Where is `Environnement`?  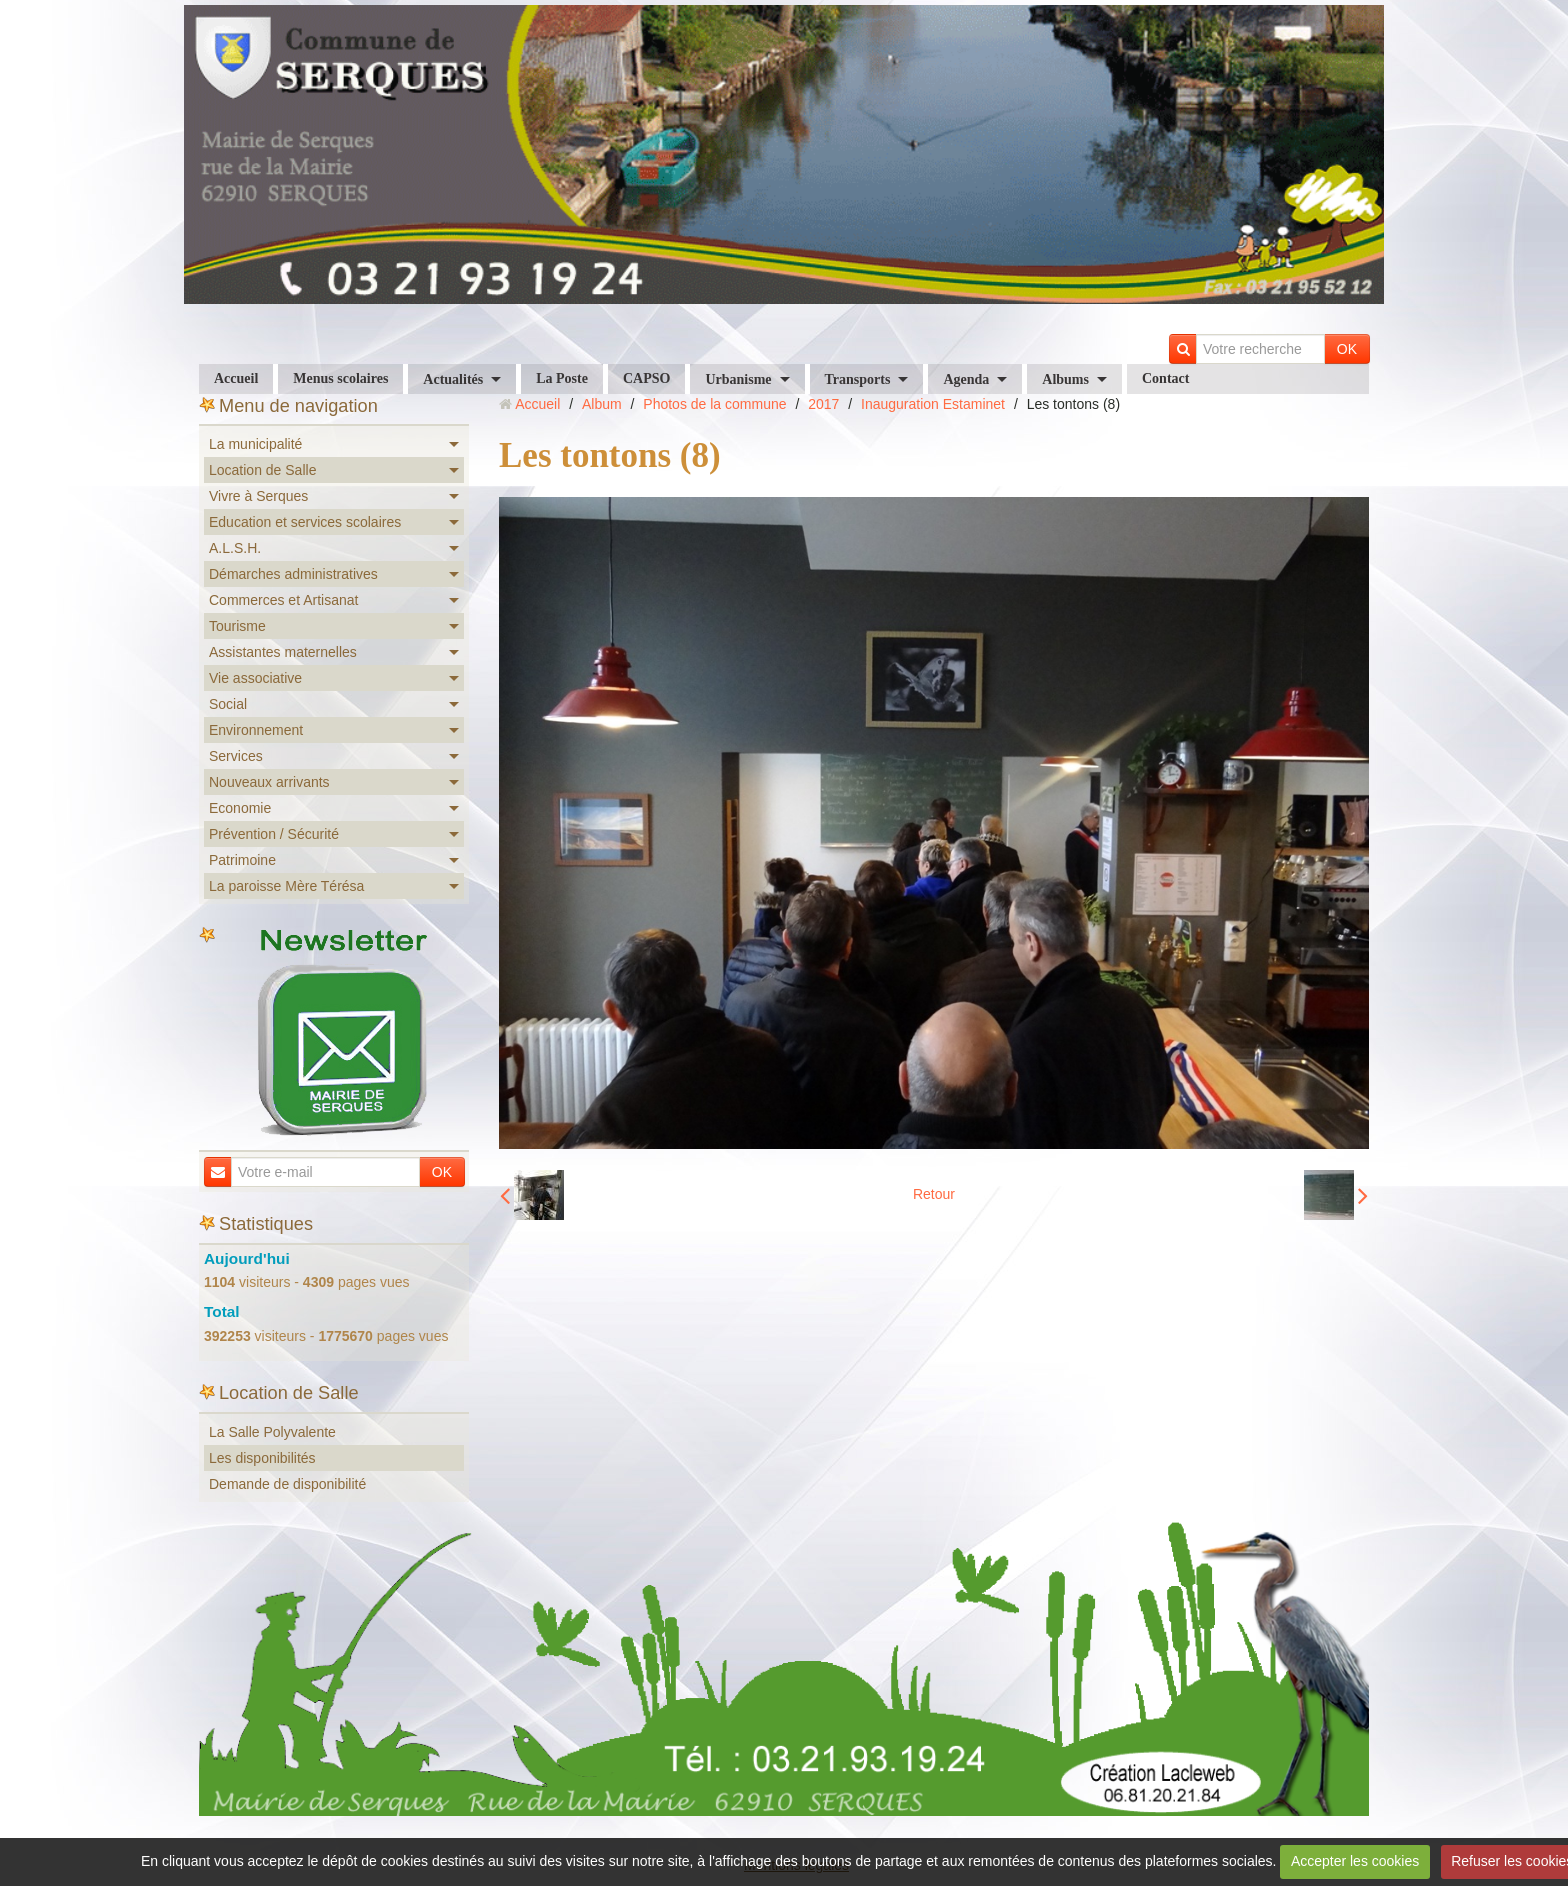
Environnement is located at coordinates (256, 730).